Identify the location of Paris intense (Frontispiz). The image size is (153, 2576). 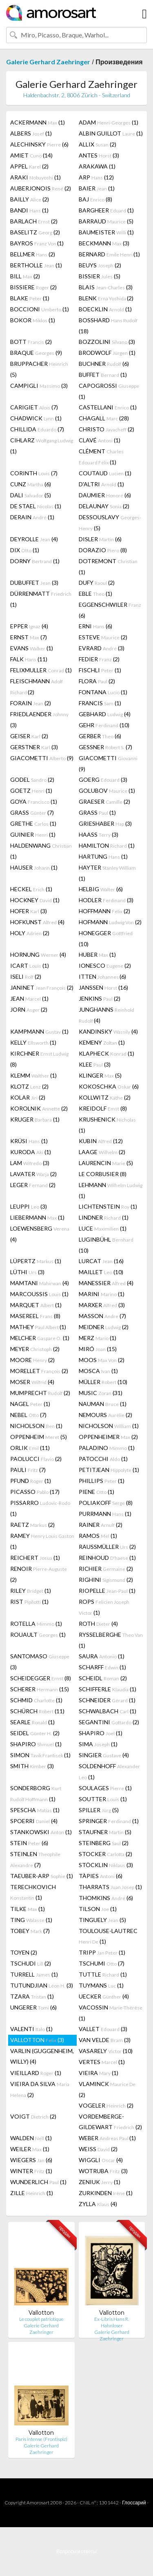
(41, 2439).